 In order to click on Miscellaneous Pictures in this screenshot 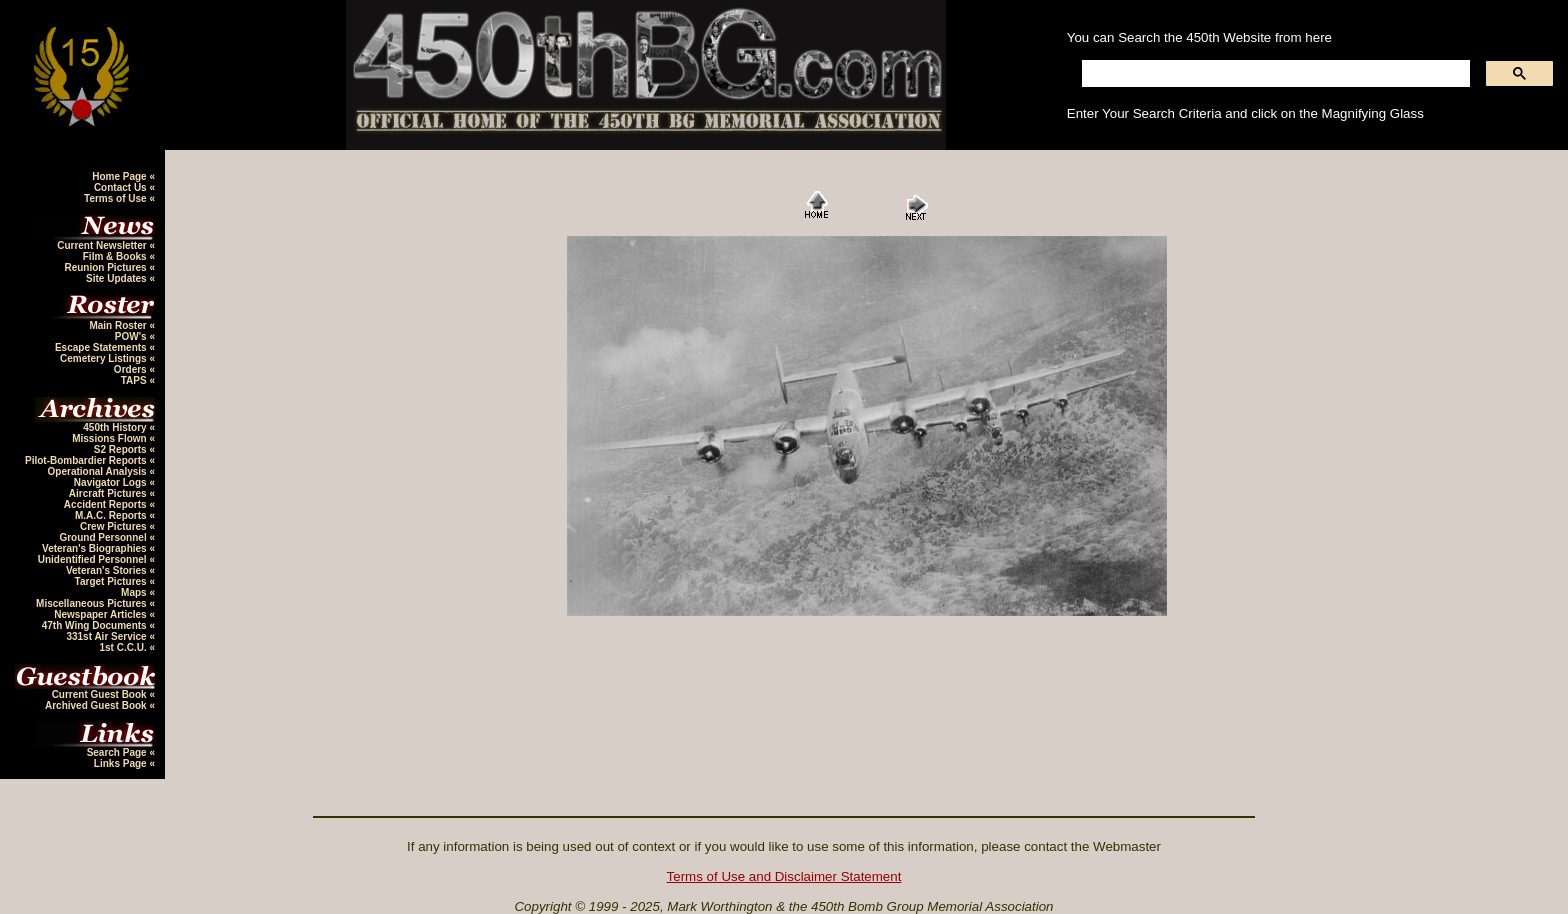, I will do `click(92, 603)`.